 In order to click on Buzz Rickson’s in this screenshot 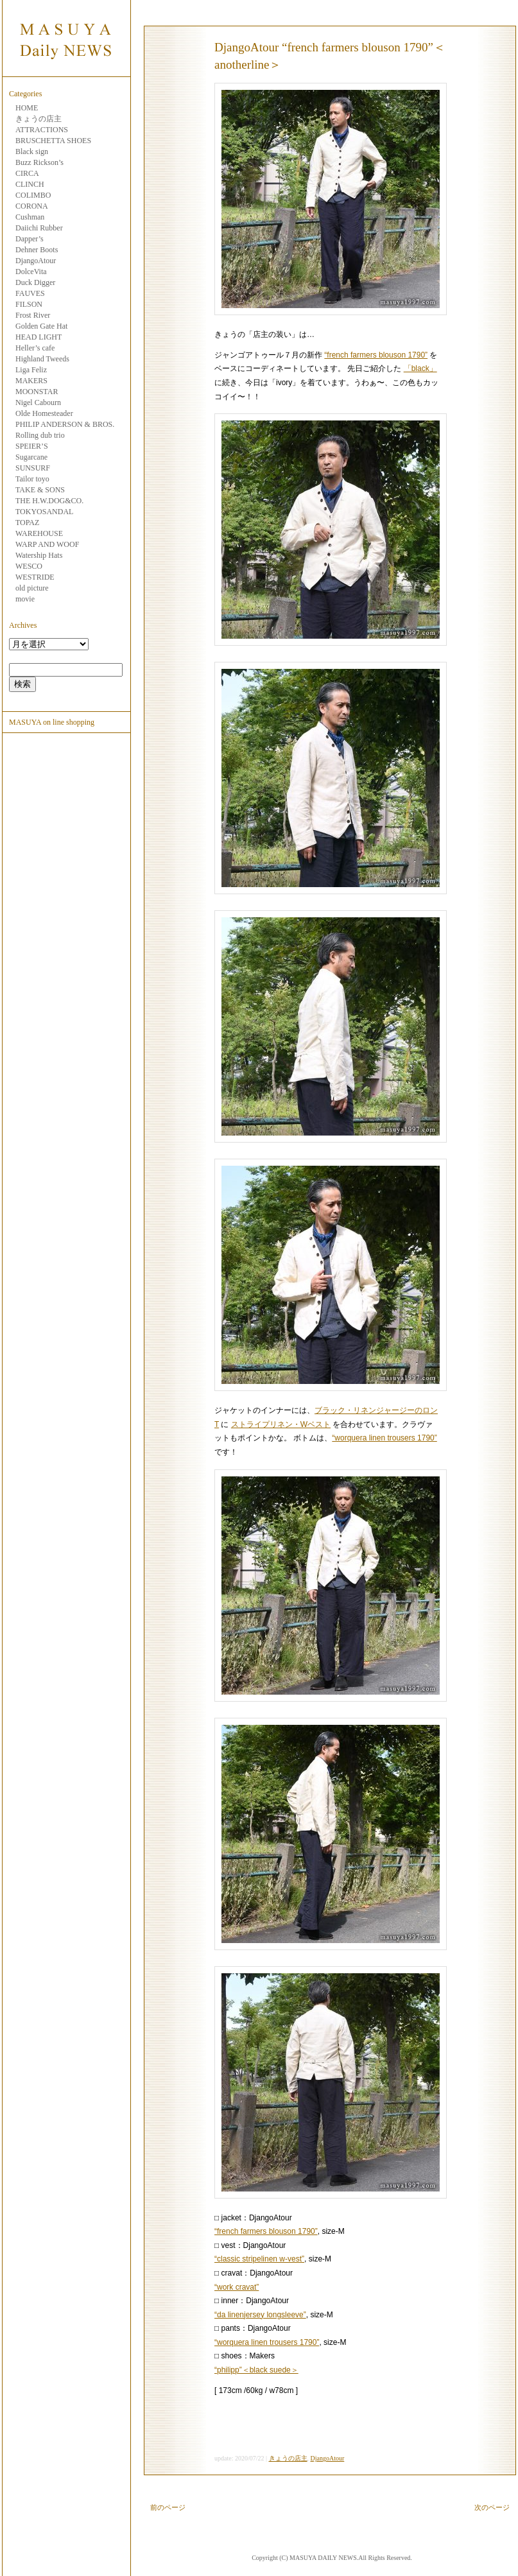, I will do `click(39, 162)`.